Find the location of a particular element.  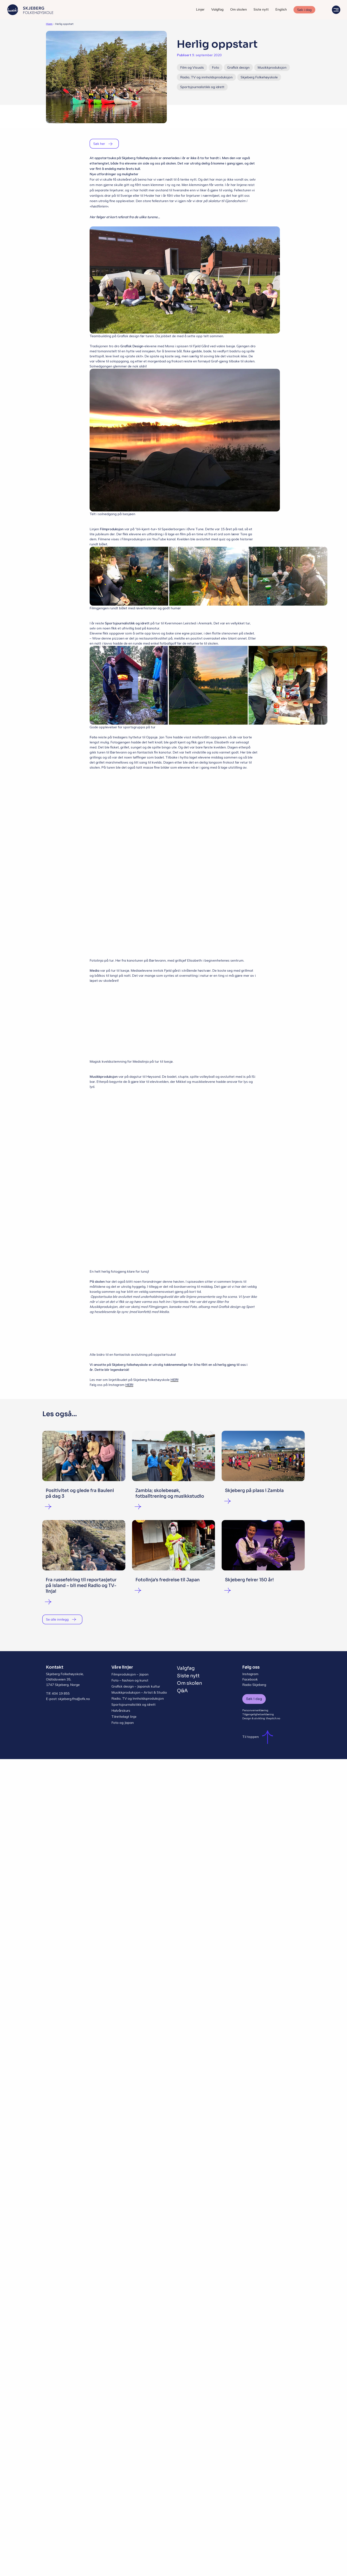

Skjeberg Folkehøyskole is located at coordinates (259, 77).